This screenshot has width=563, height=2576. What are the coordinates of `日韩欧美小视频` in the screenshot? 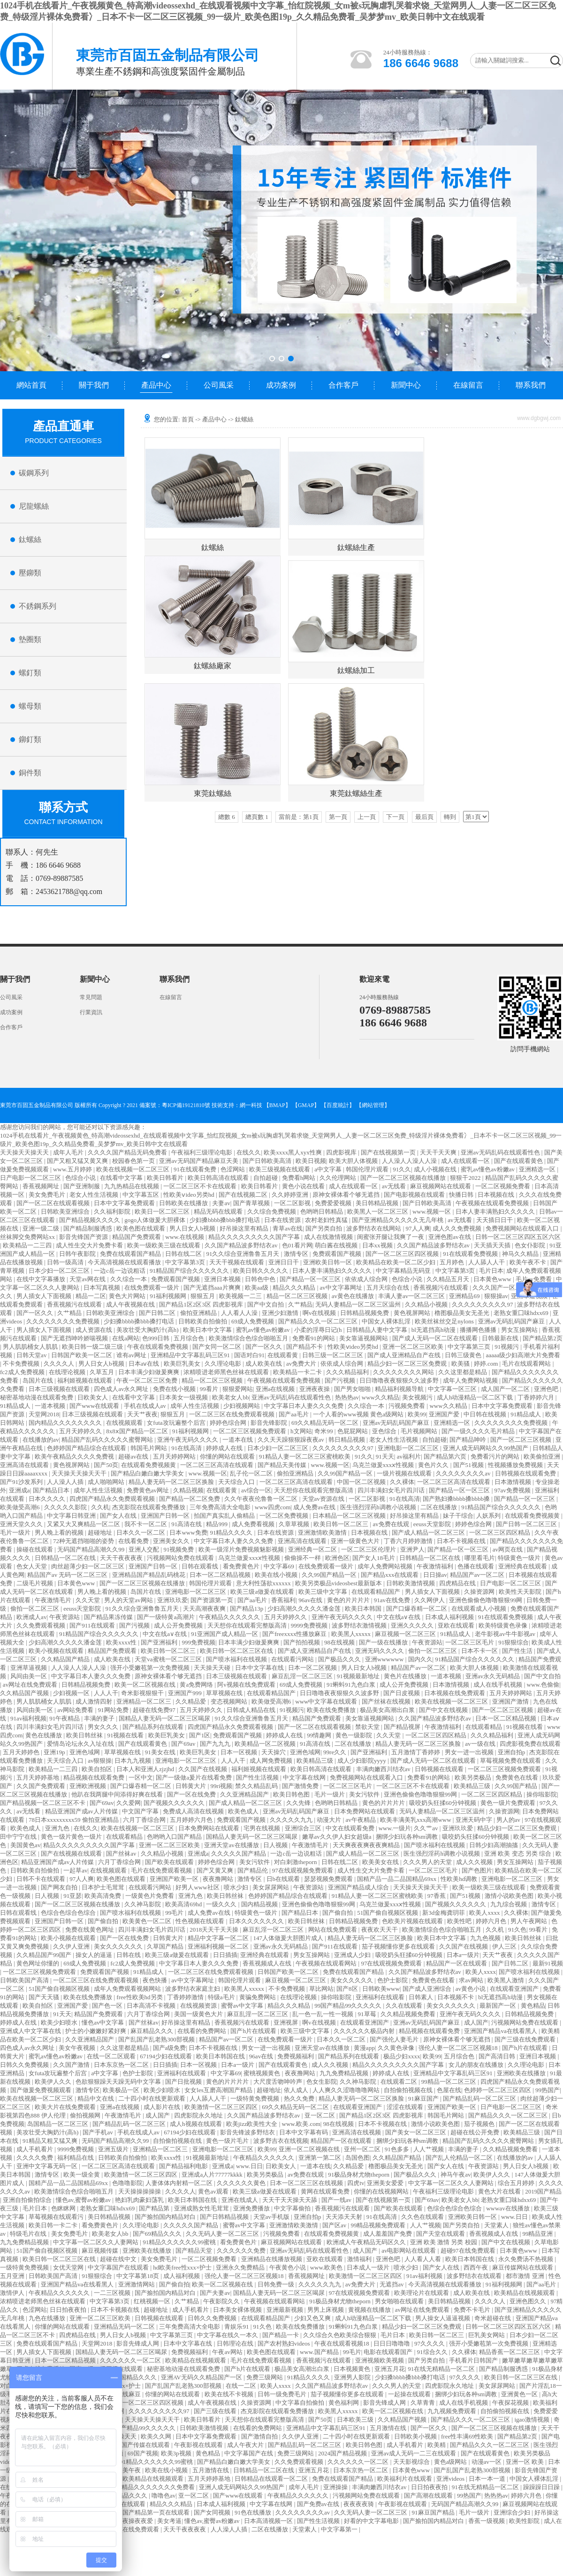 It's located at (416, 2436).